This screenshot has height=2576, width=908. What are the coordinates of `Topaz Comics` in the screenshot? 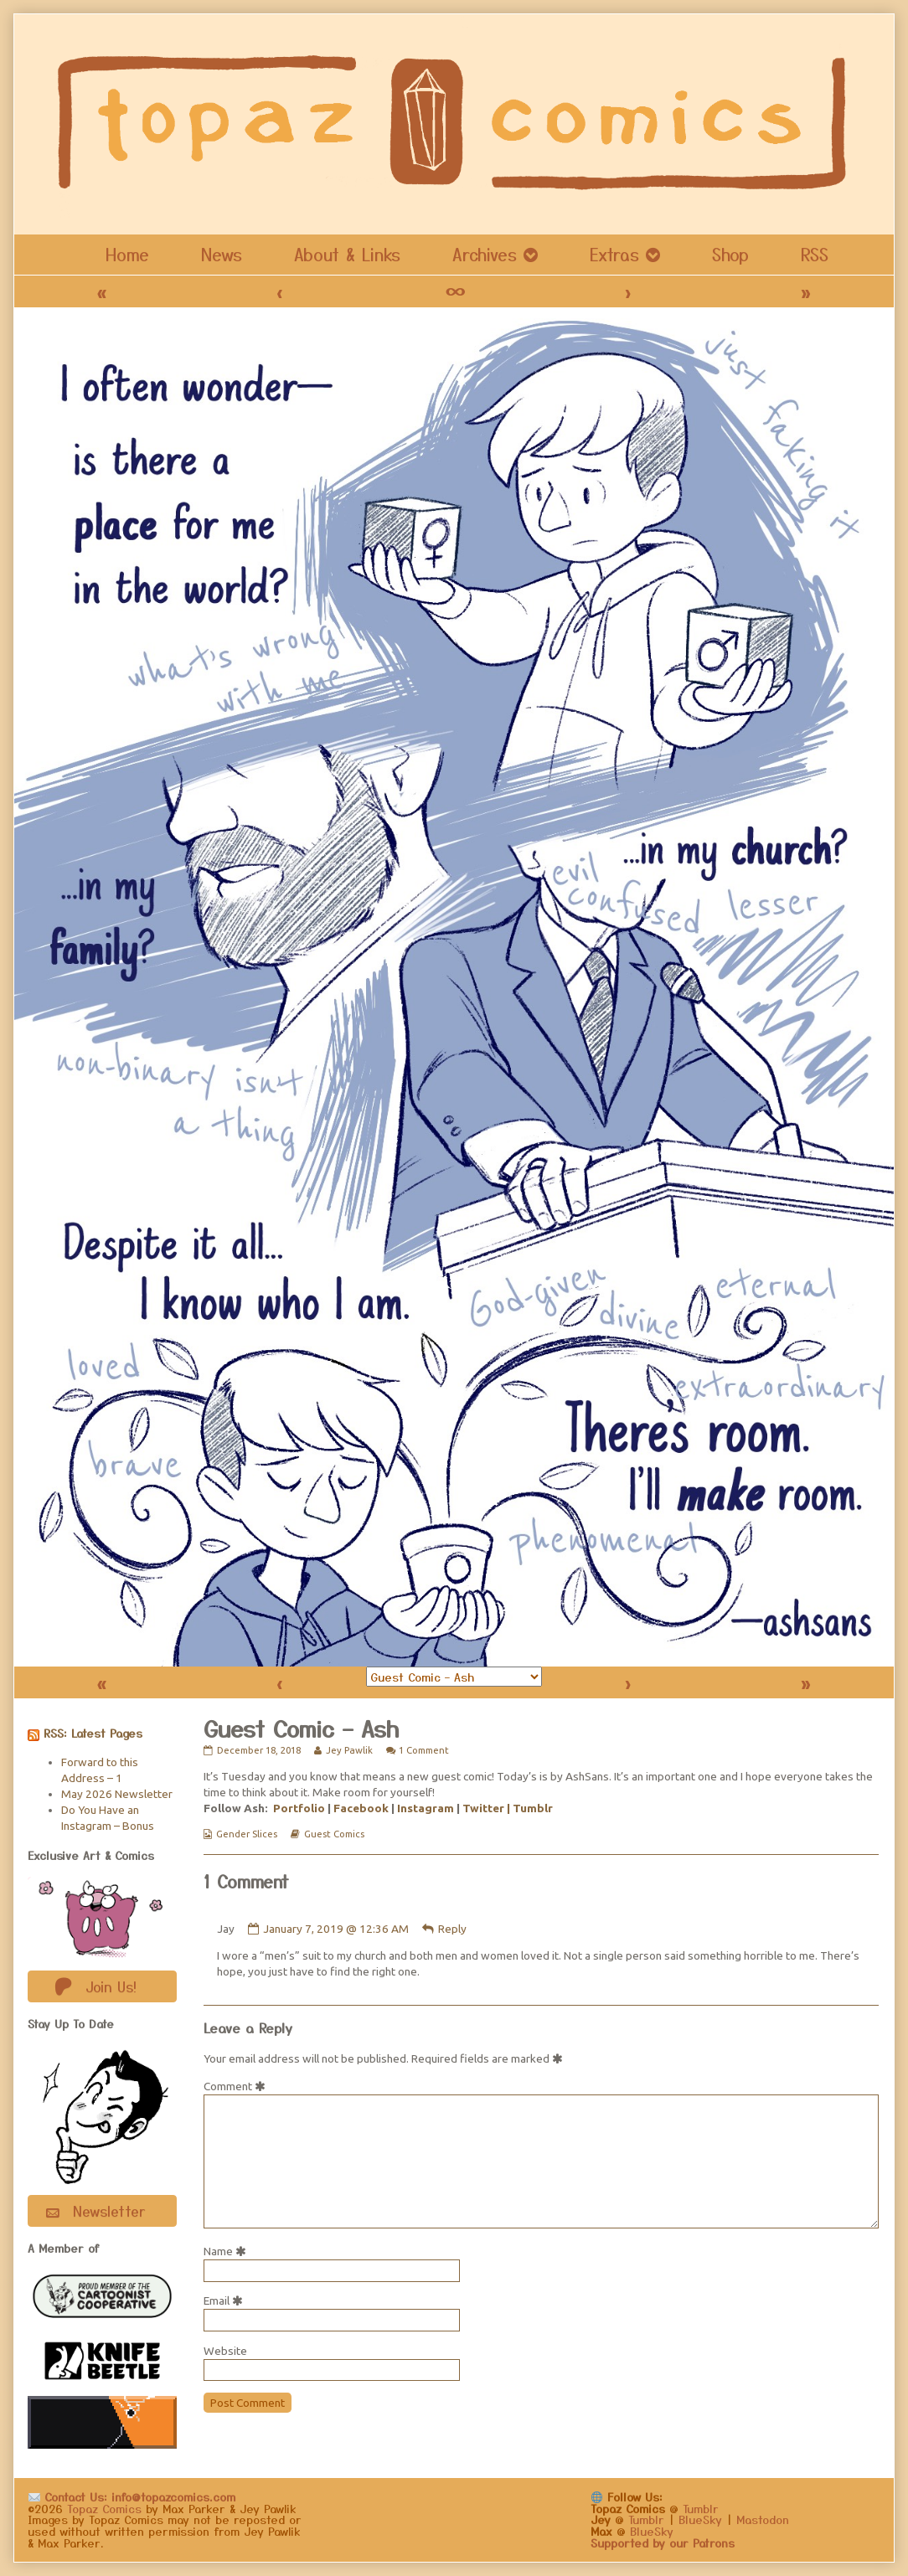 It's located at (104, 2508).